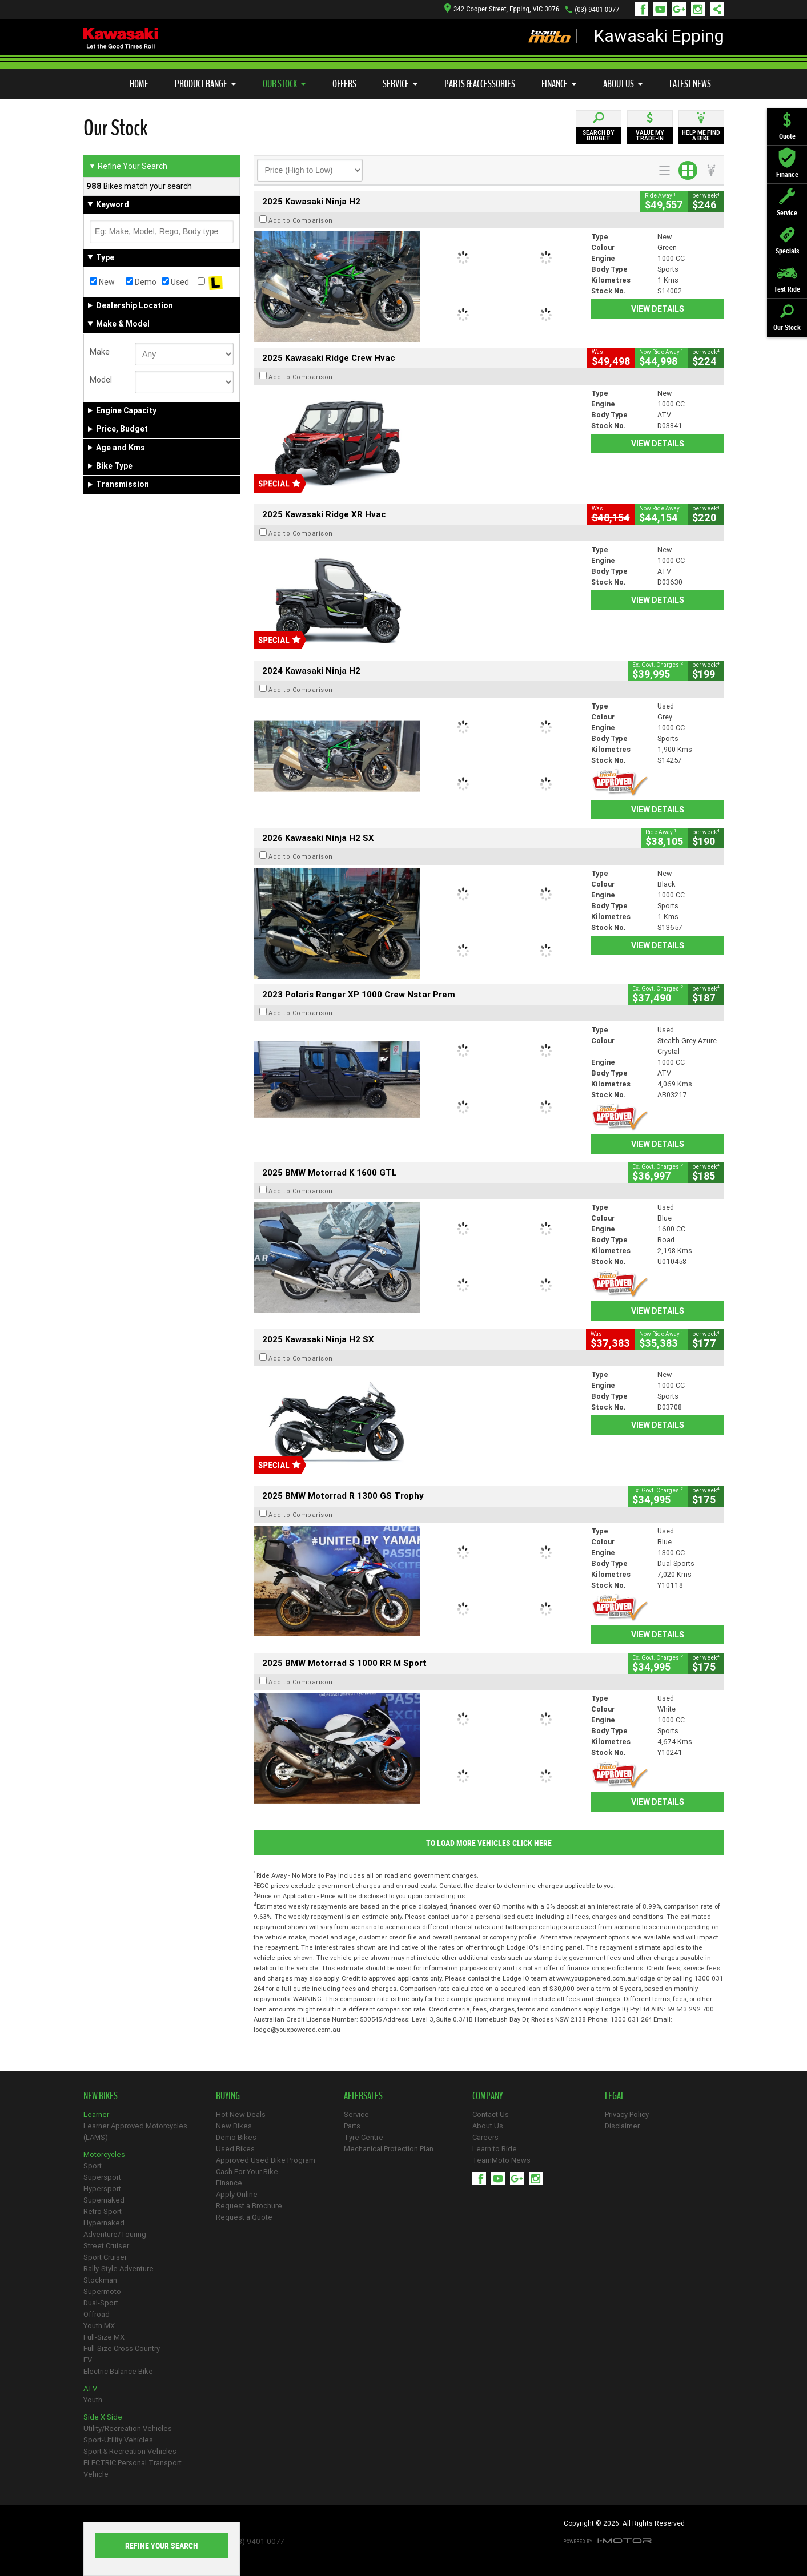 The height and width of the screenshot is (2576, 807). Describe the element at coordinates (90, 2388) in the screenshot. I see `ATV` at that location.